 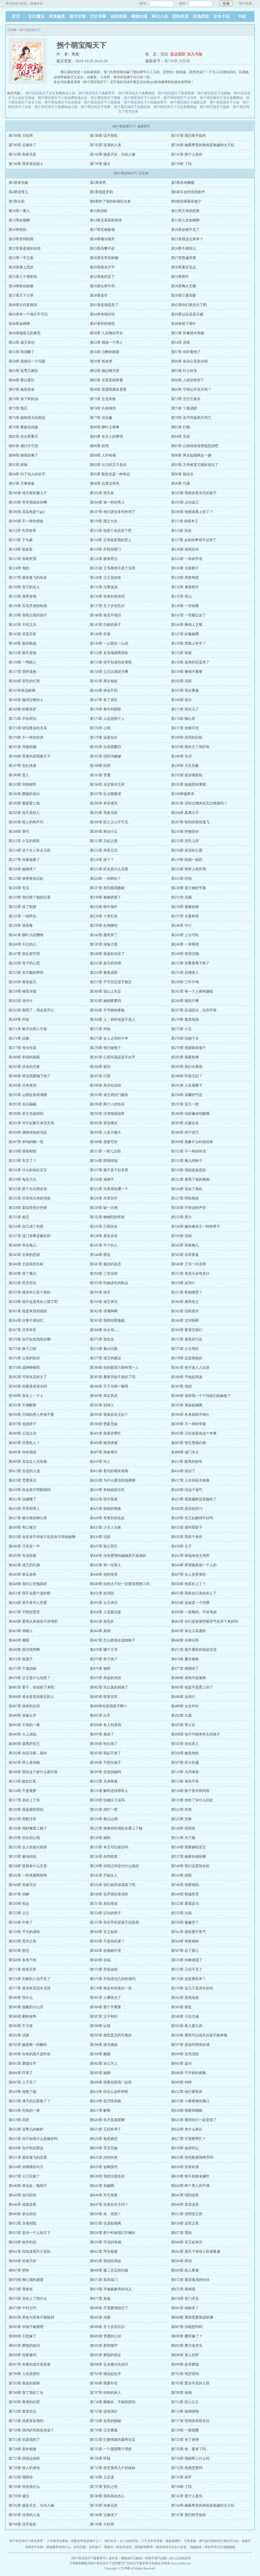 What do you see at coordinates (202, 145) in the screenshot?
I see `第744章 她最尊贵的身份是南越的太子妃` at bounding box center [202, 145].